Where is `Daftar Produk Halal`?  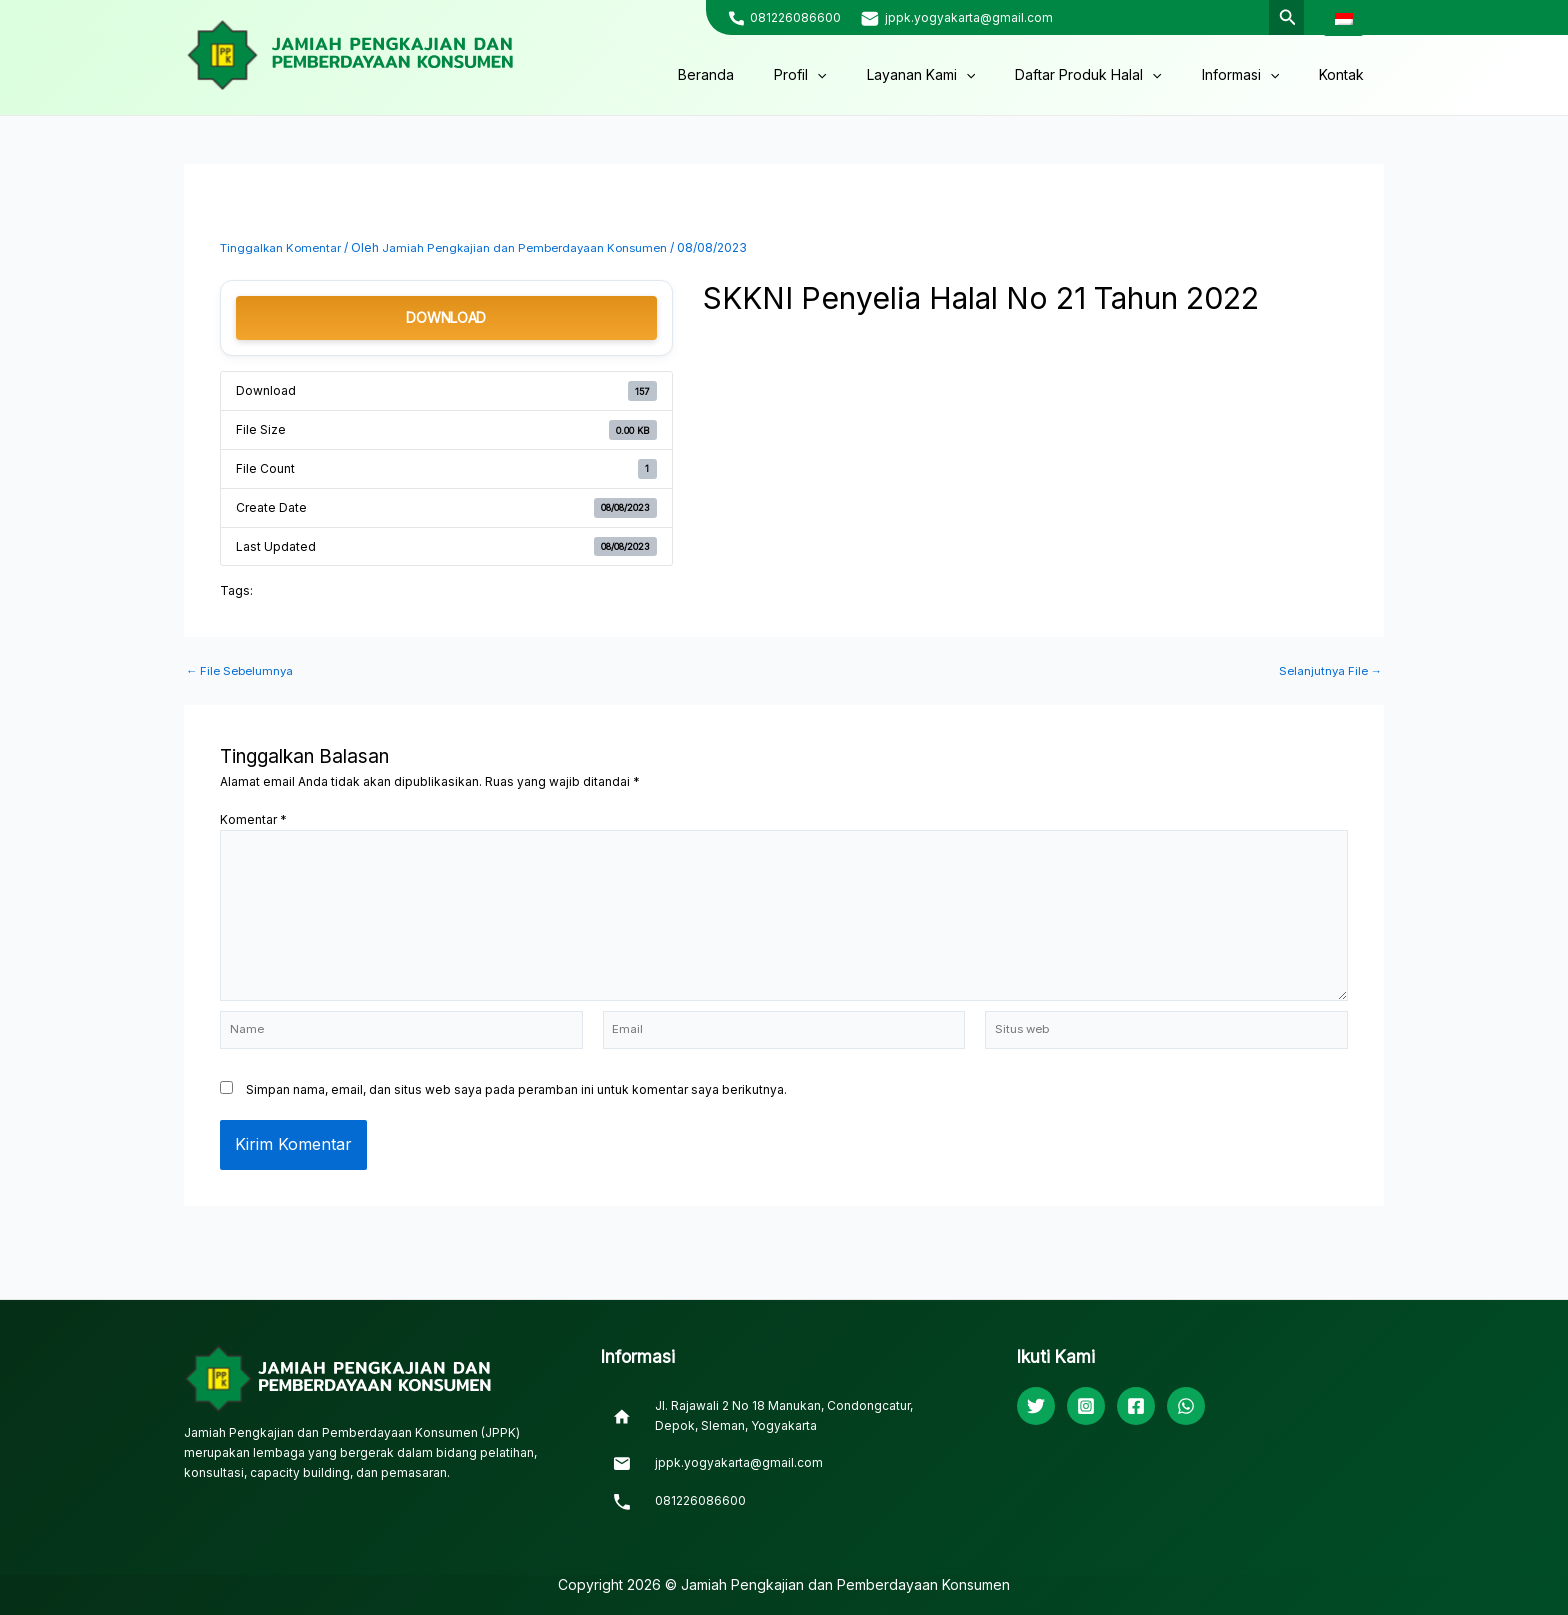 Daftar Produk Halal is located at coordinates (1118, 75).